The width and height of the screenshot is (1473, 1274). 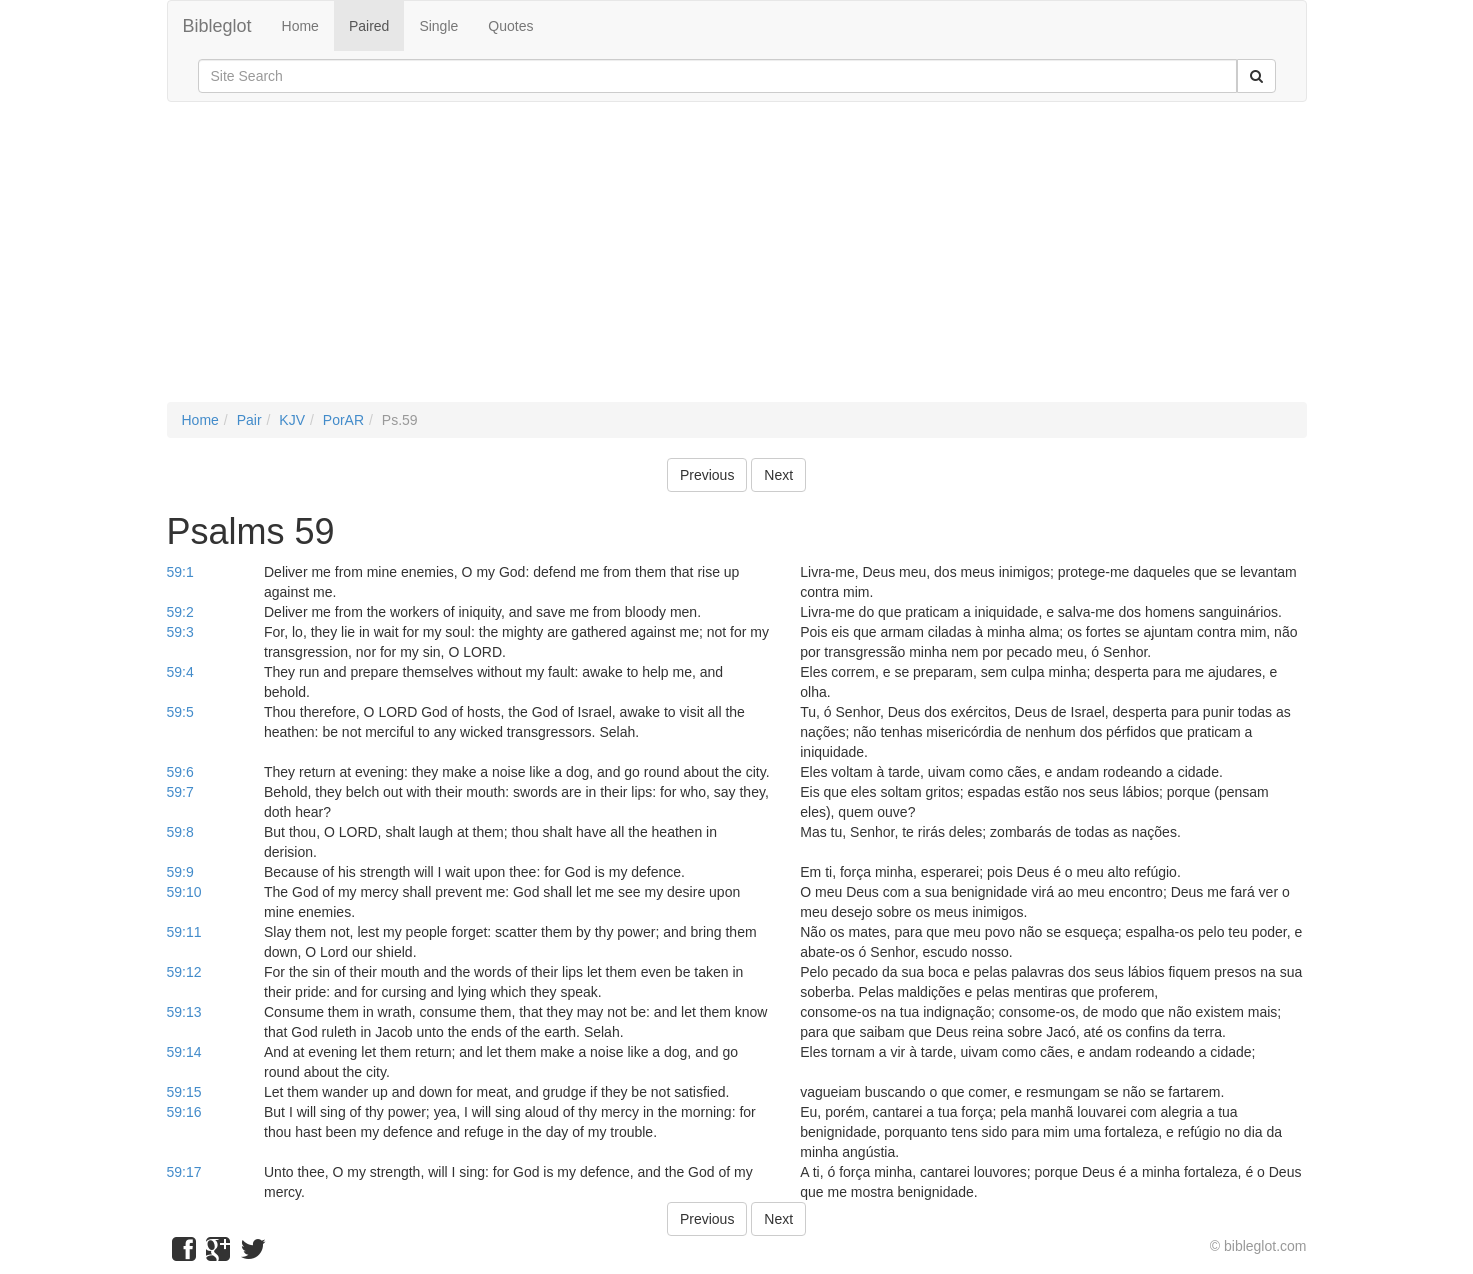 What do you see at coordinates (184, 1172) in the screenshot?
I see `59:17` at bounding box center [184, 1172].